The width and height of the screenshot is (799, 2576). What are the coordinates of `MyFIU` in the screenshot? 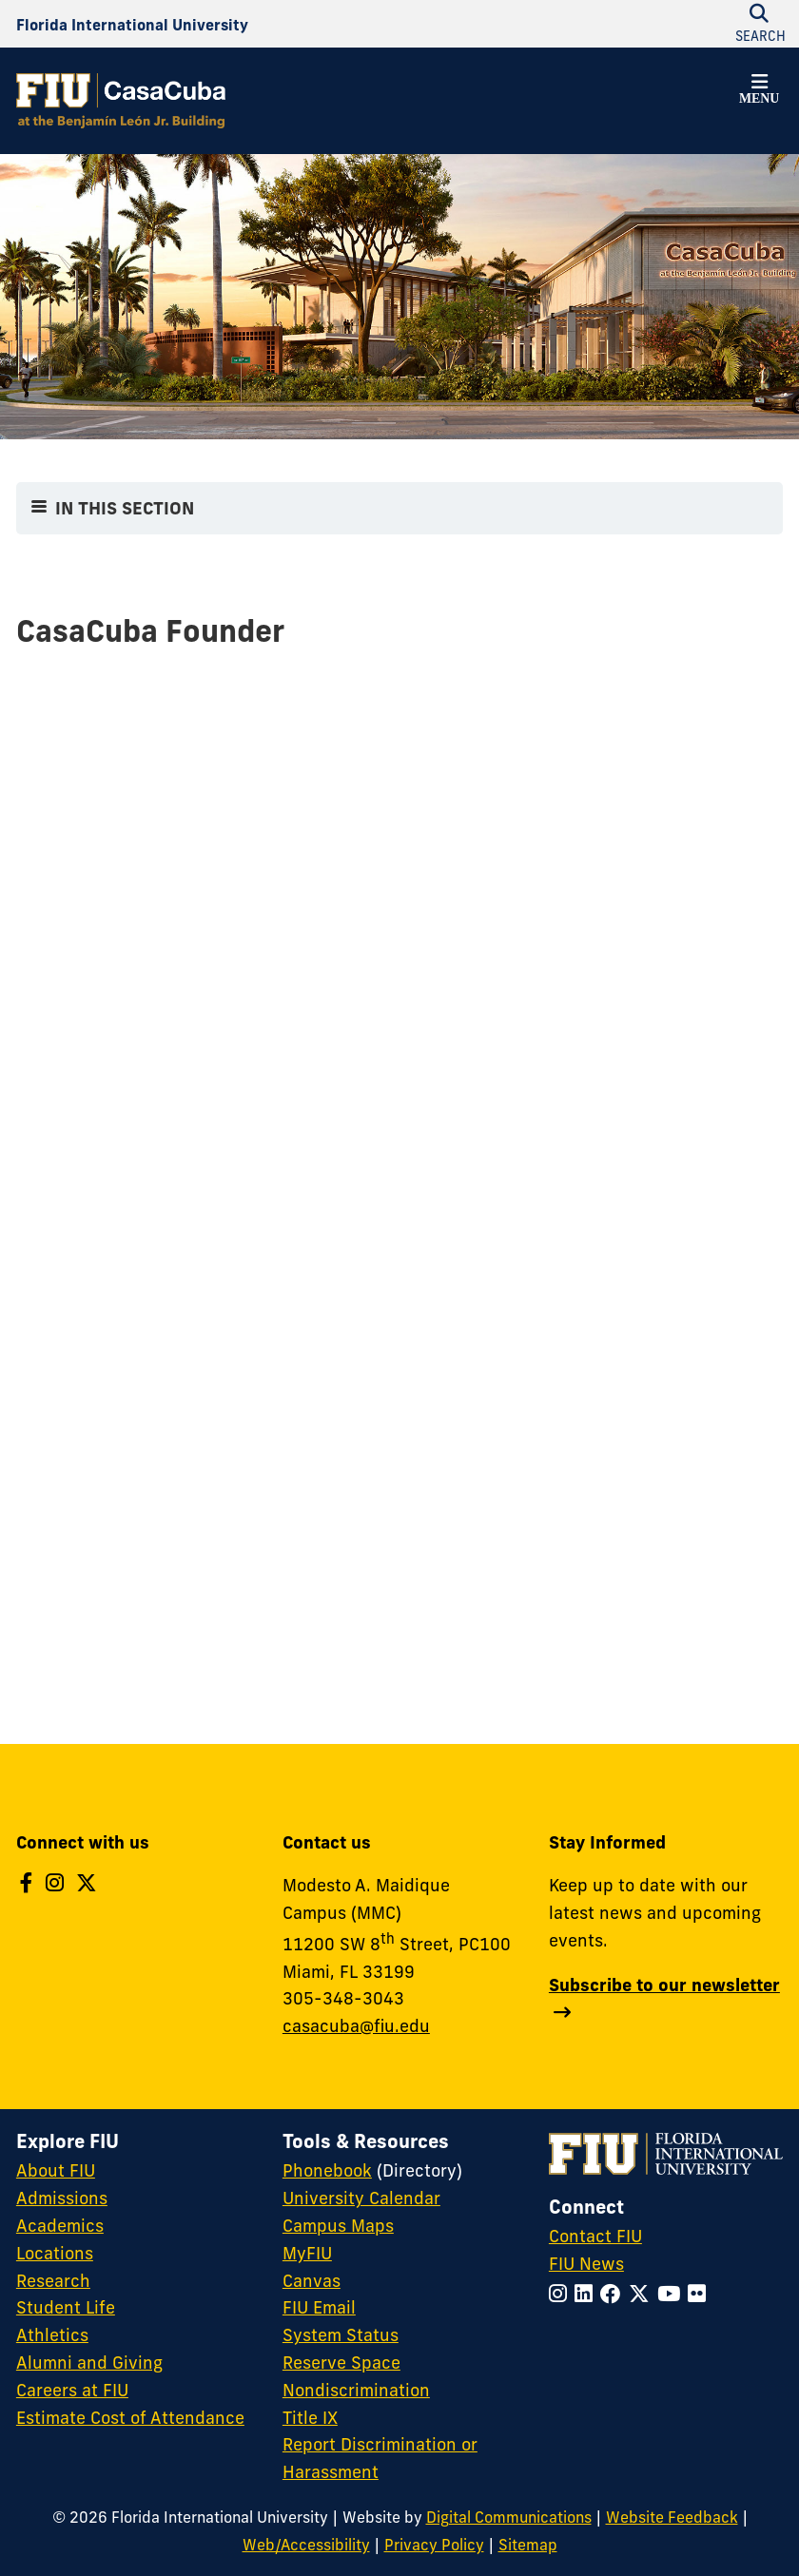 It's located at (307, 2253).